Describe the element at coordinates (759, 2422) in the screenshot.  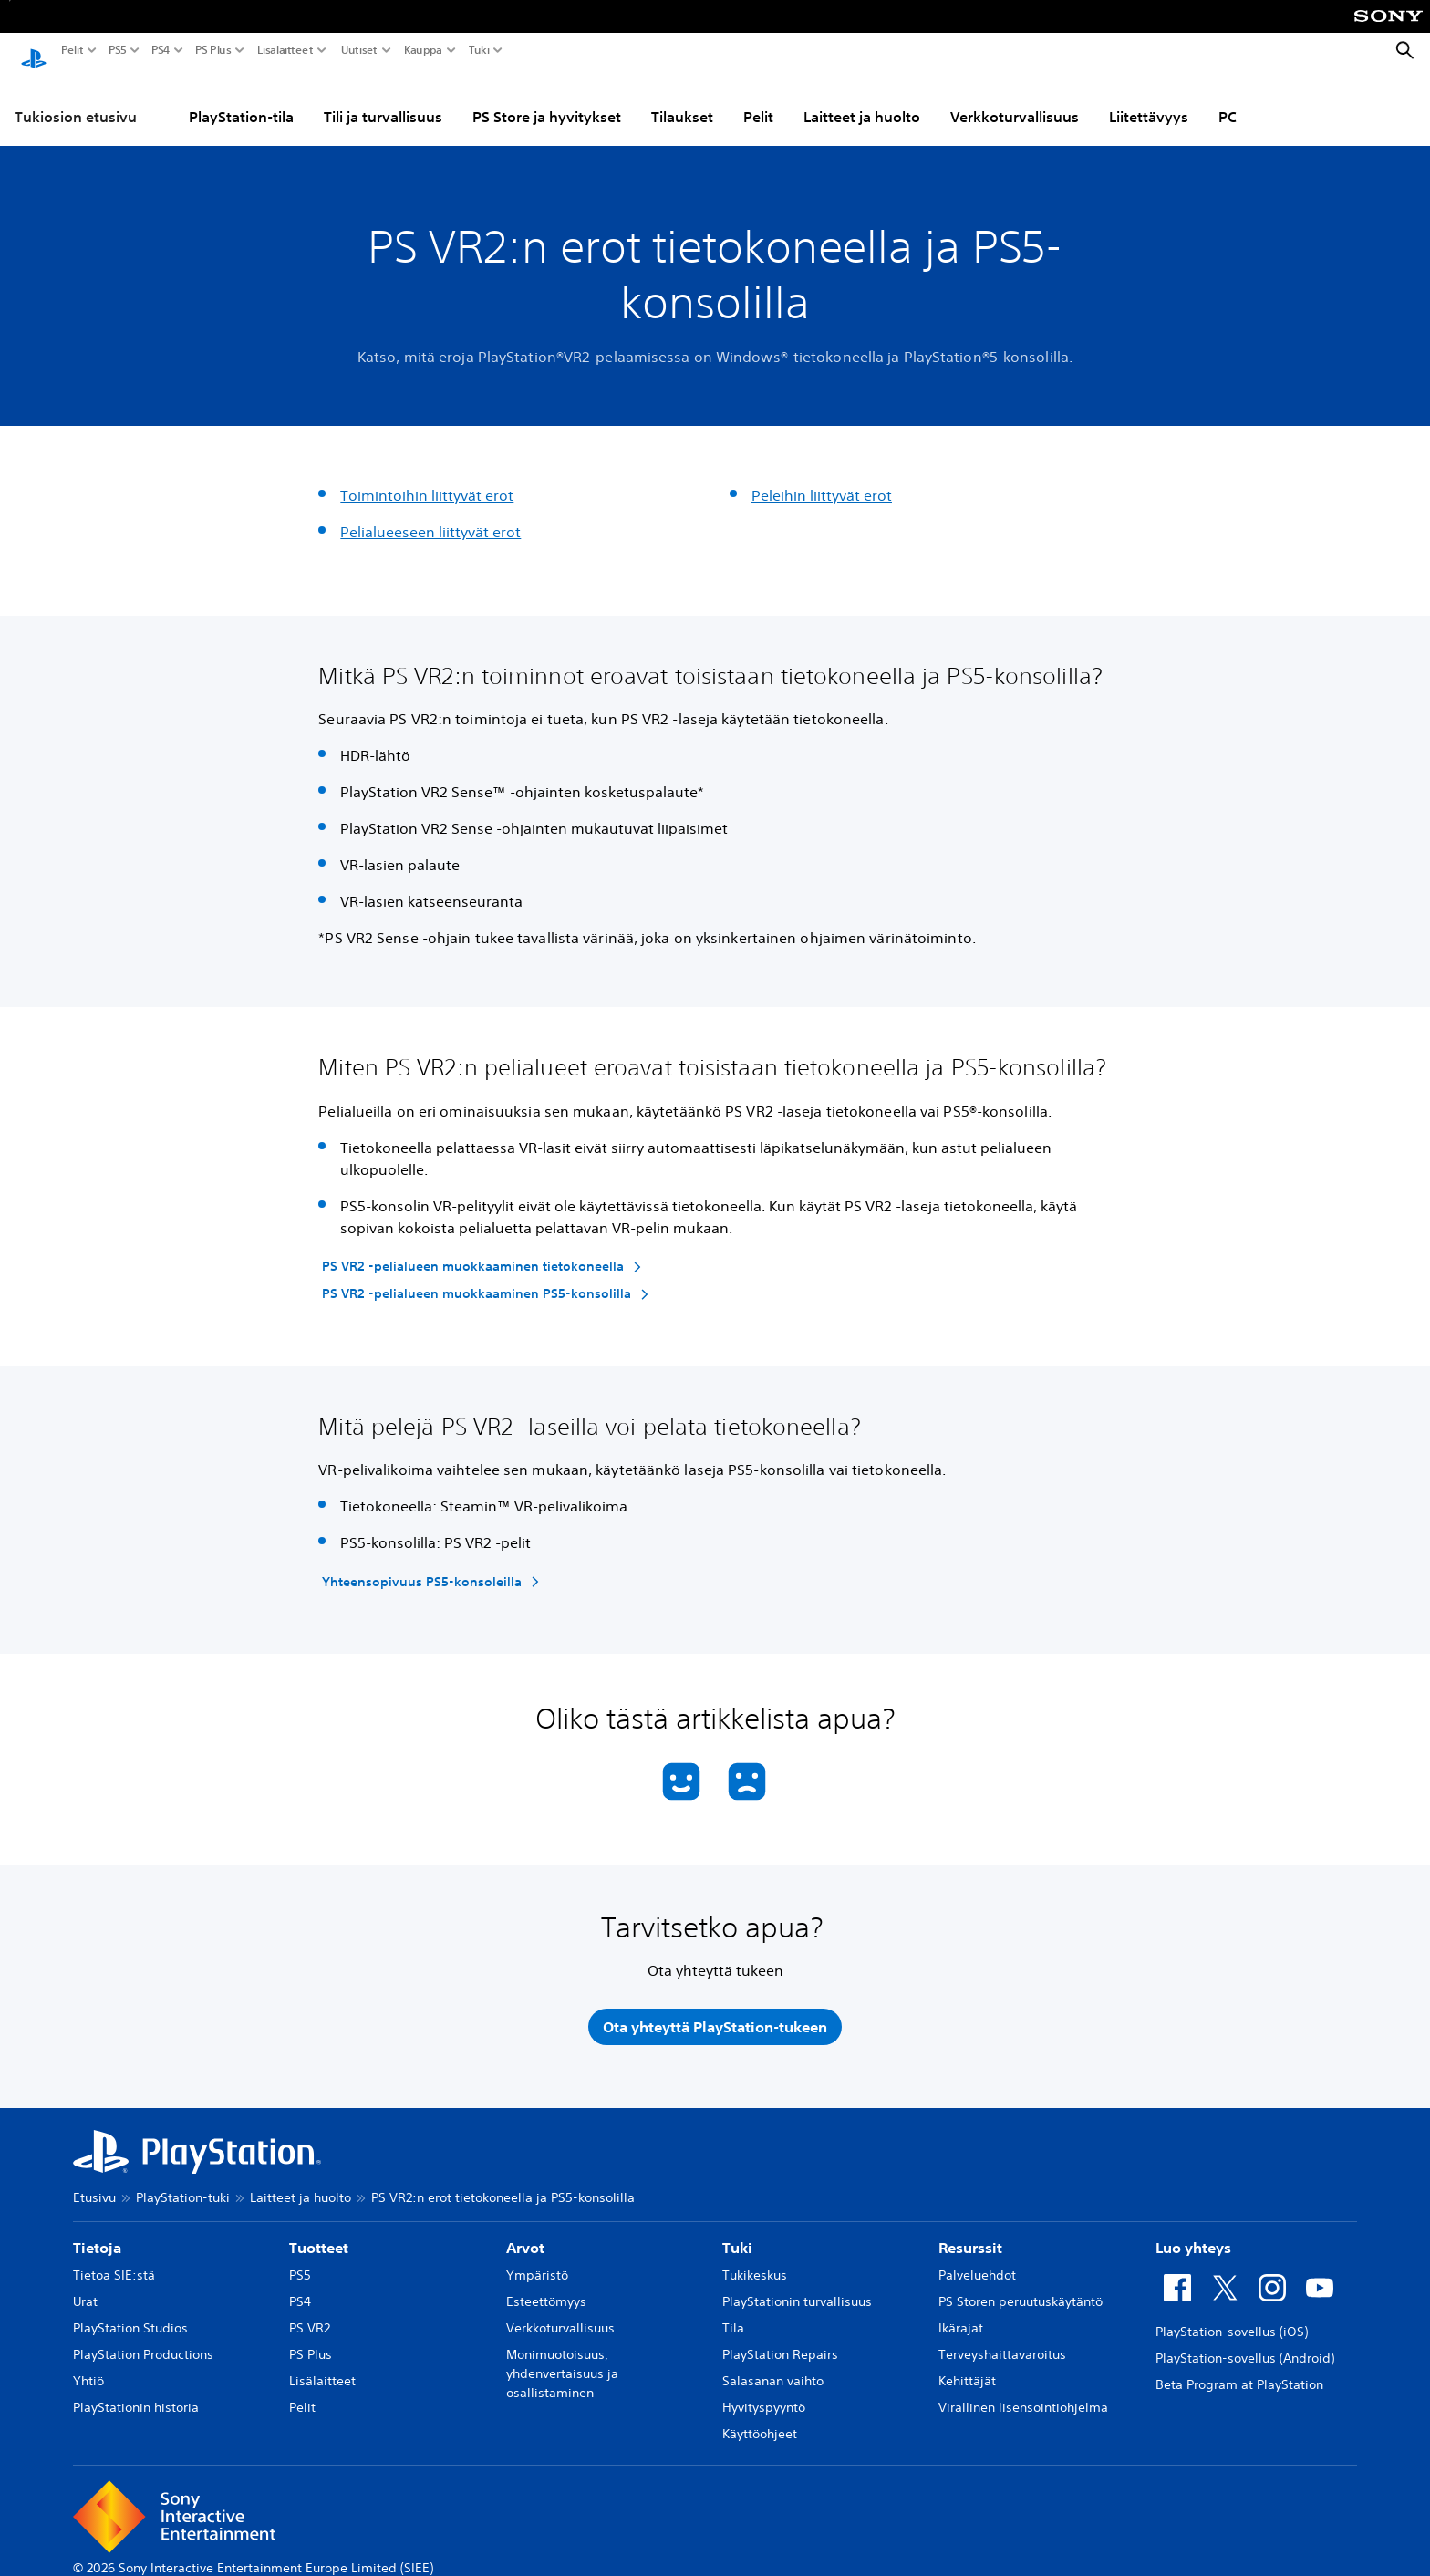
I see `Käyttöohjeet` at that location.